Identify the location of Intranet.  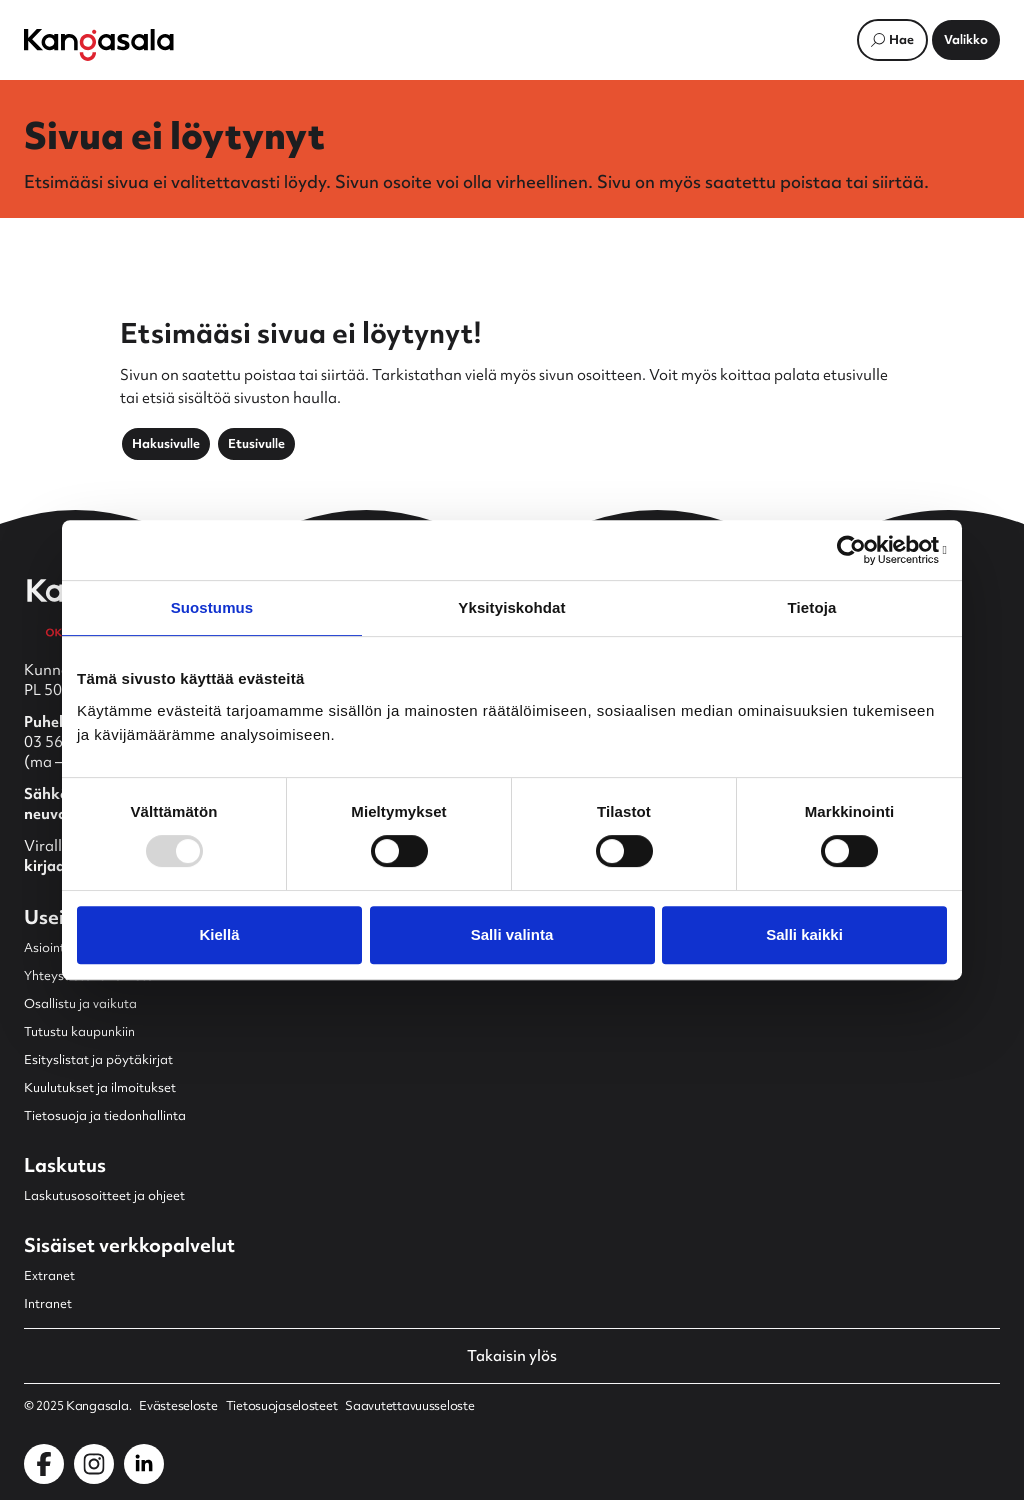
(48, 1303).